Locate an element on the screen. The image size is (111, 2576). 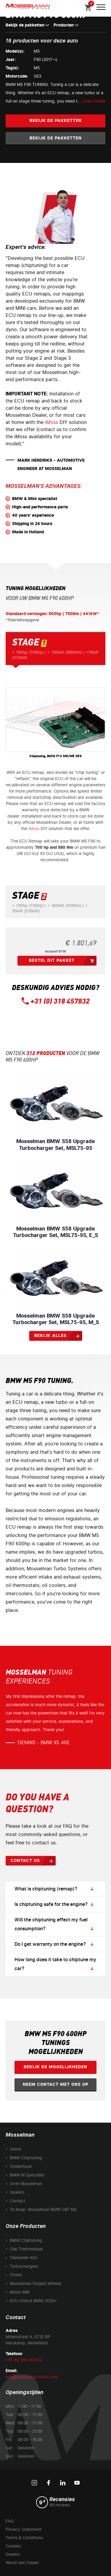
Do I get warranty on the engine? is located at coordinates (56, 1944).